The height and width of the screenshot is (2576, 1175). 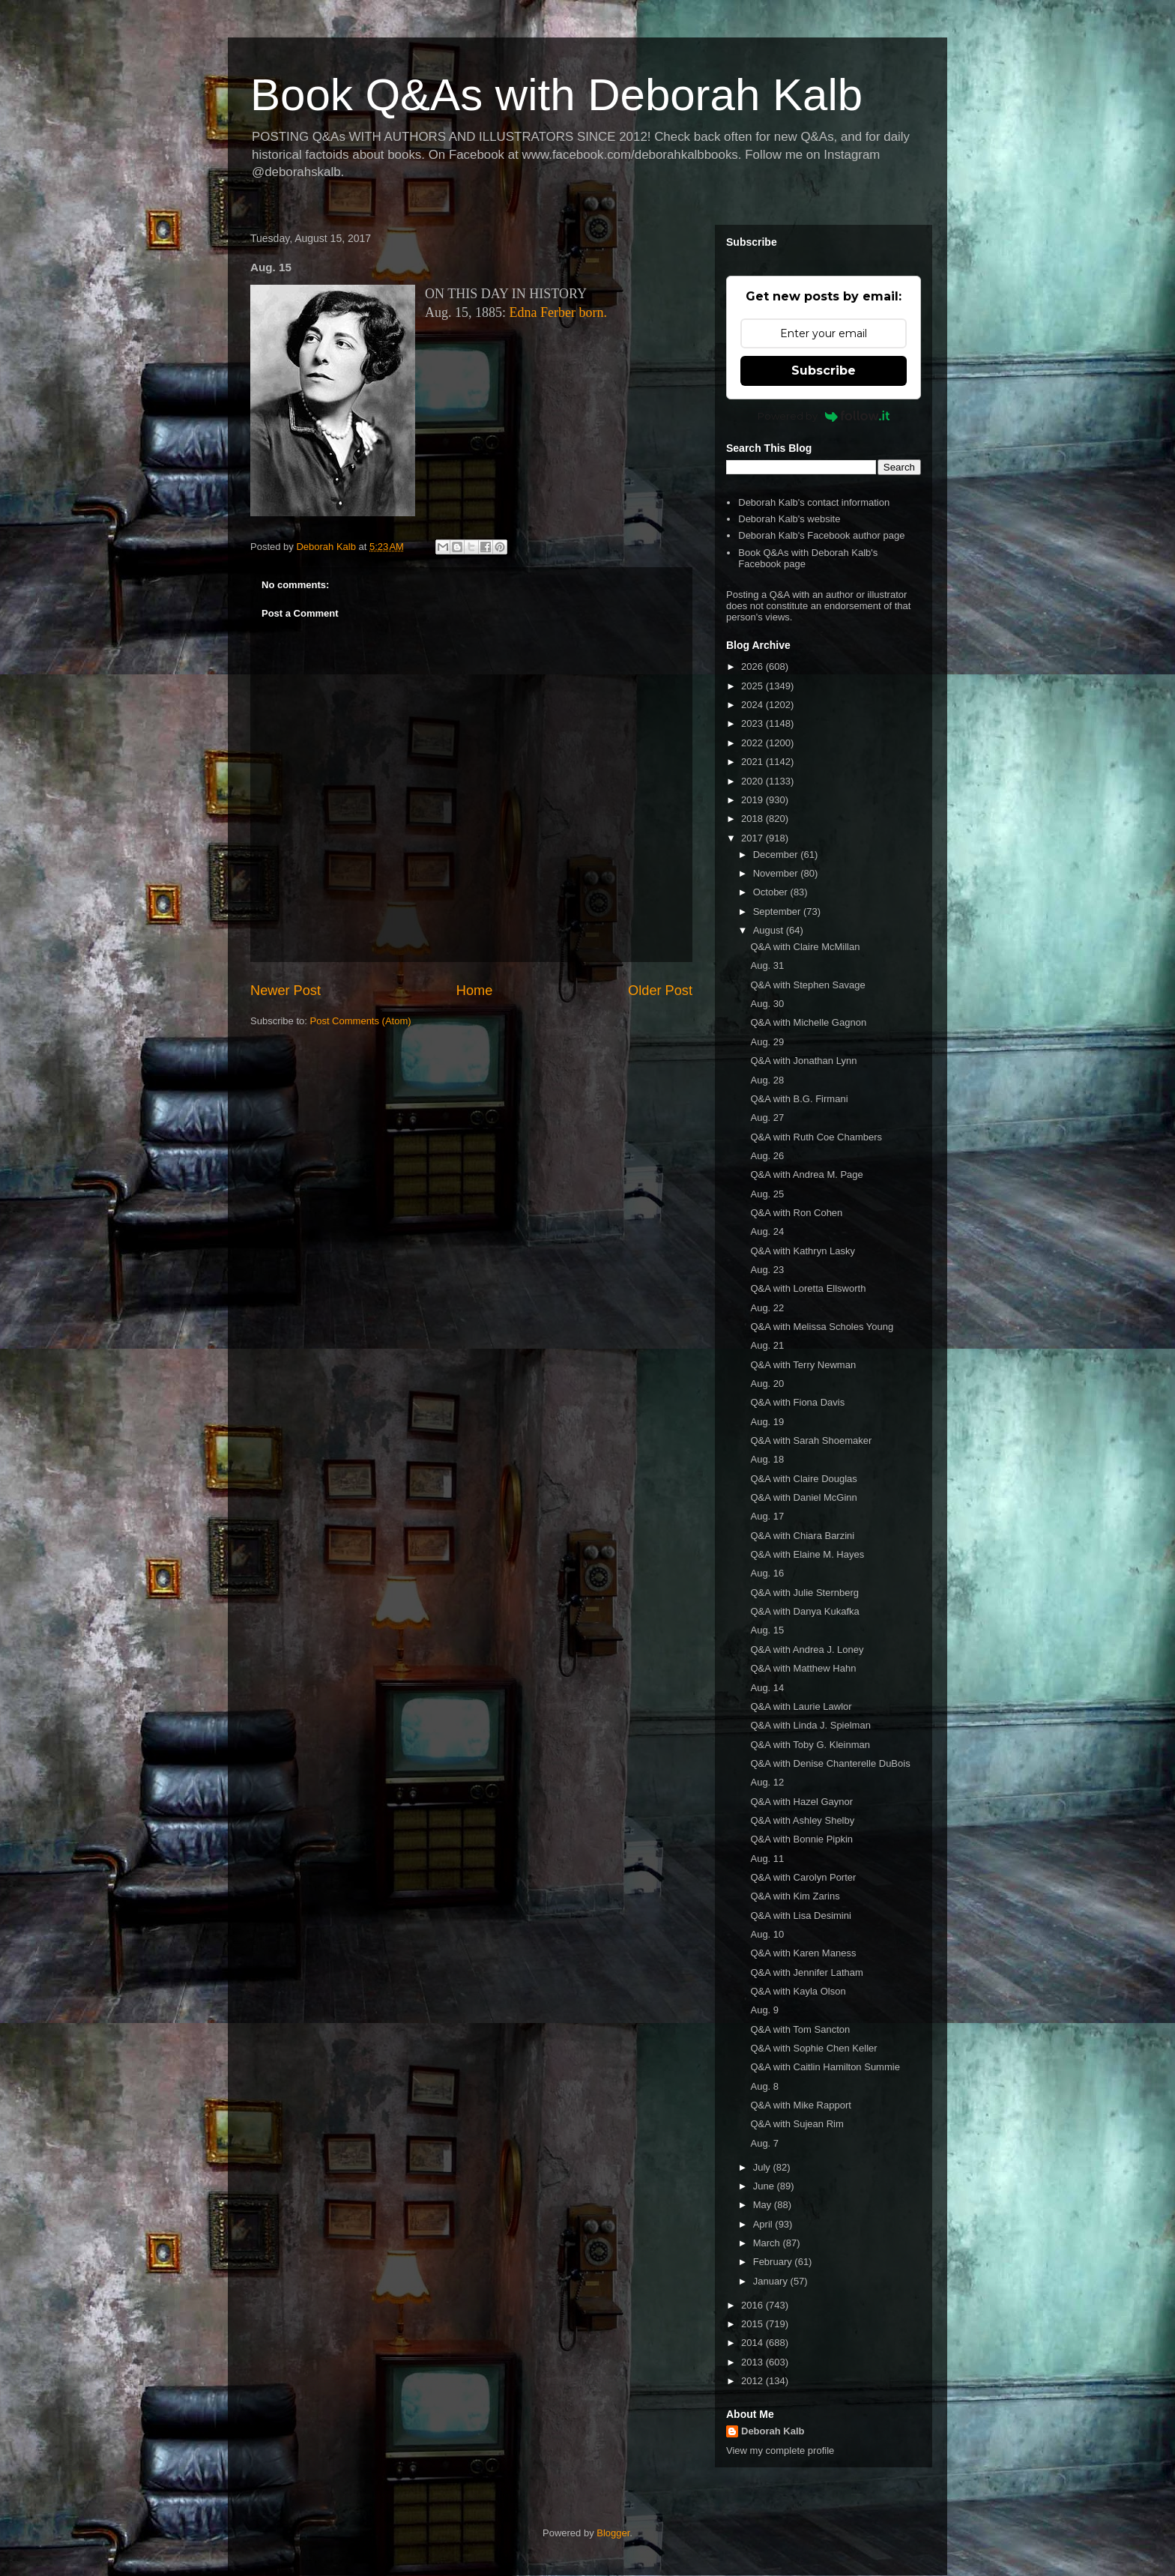 What do you see at coordinates (558, 312) in the screenshot?
I see `Edna Ferber born.` at bounding box center [558, 312].